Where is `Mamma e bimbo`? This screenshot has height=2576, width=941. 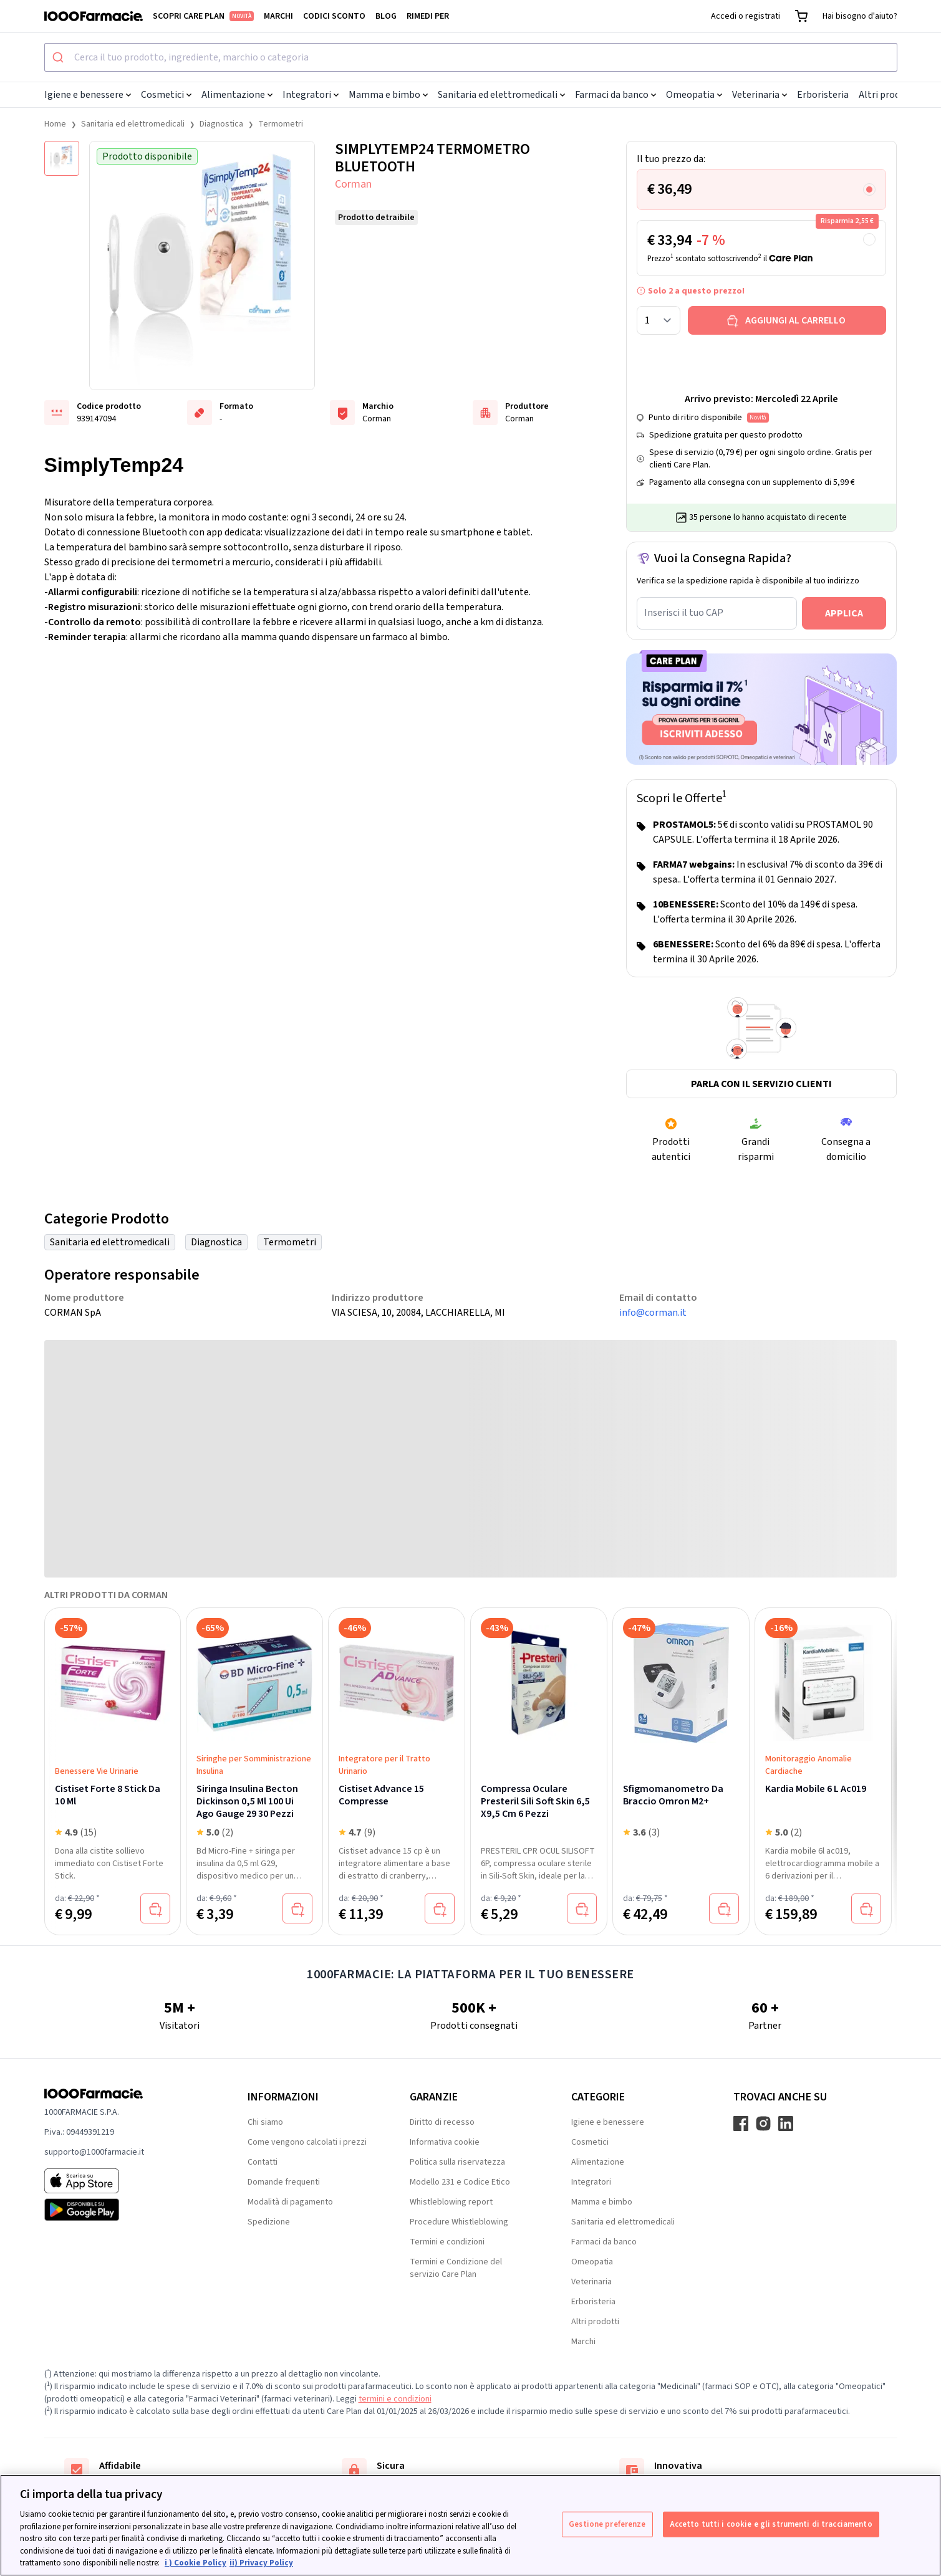 Mamma e bimbo is located at coordinates (388, 95).